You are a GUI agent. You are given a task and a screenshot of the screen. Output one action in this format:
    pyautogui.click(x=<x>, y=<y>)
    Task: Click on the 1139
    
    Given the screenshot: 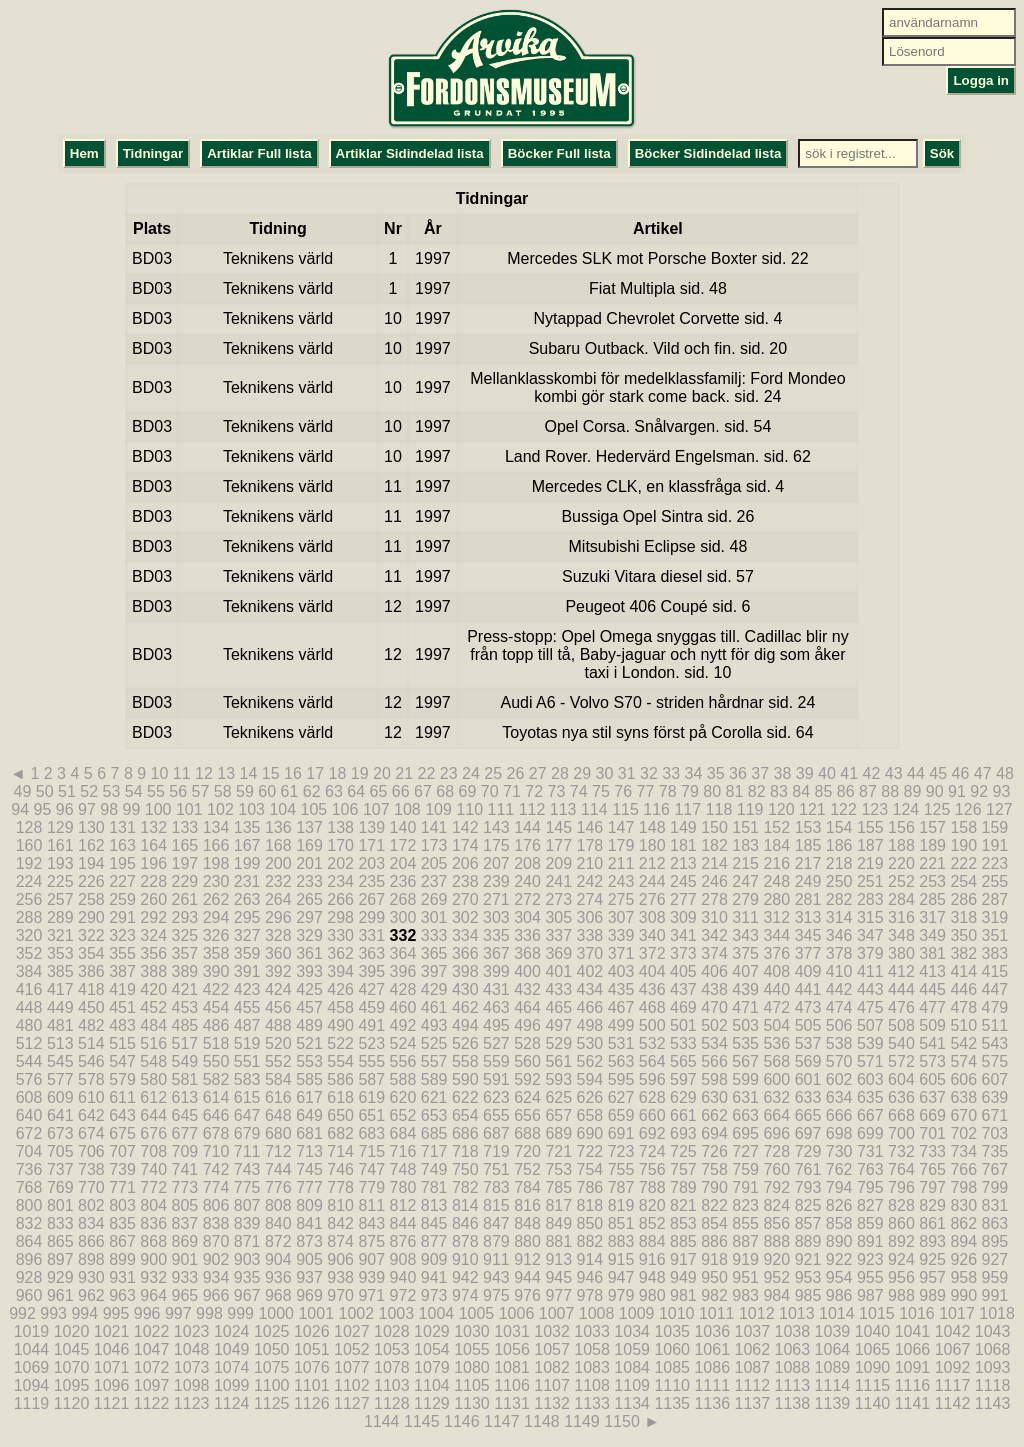 What is the action you would take?
    pyautogui.click(x=833, y=1403)
    